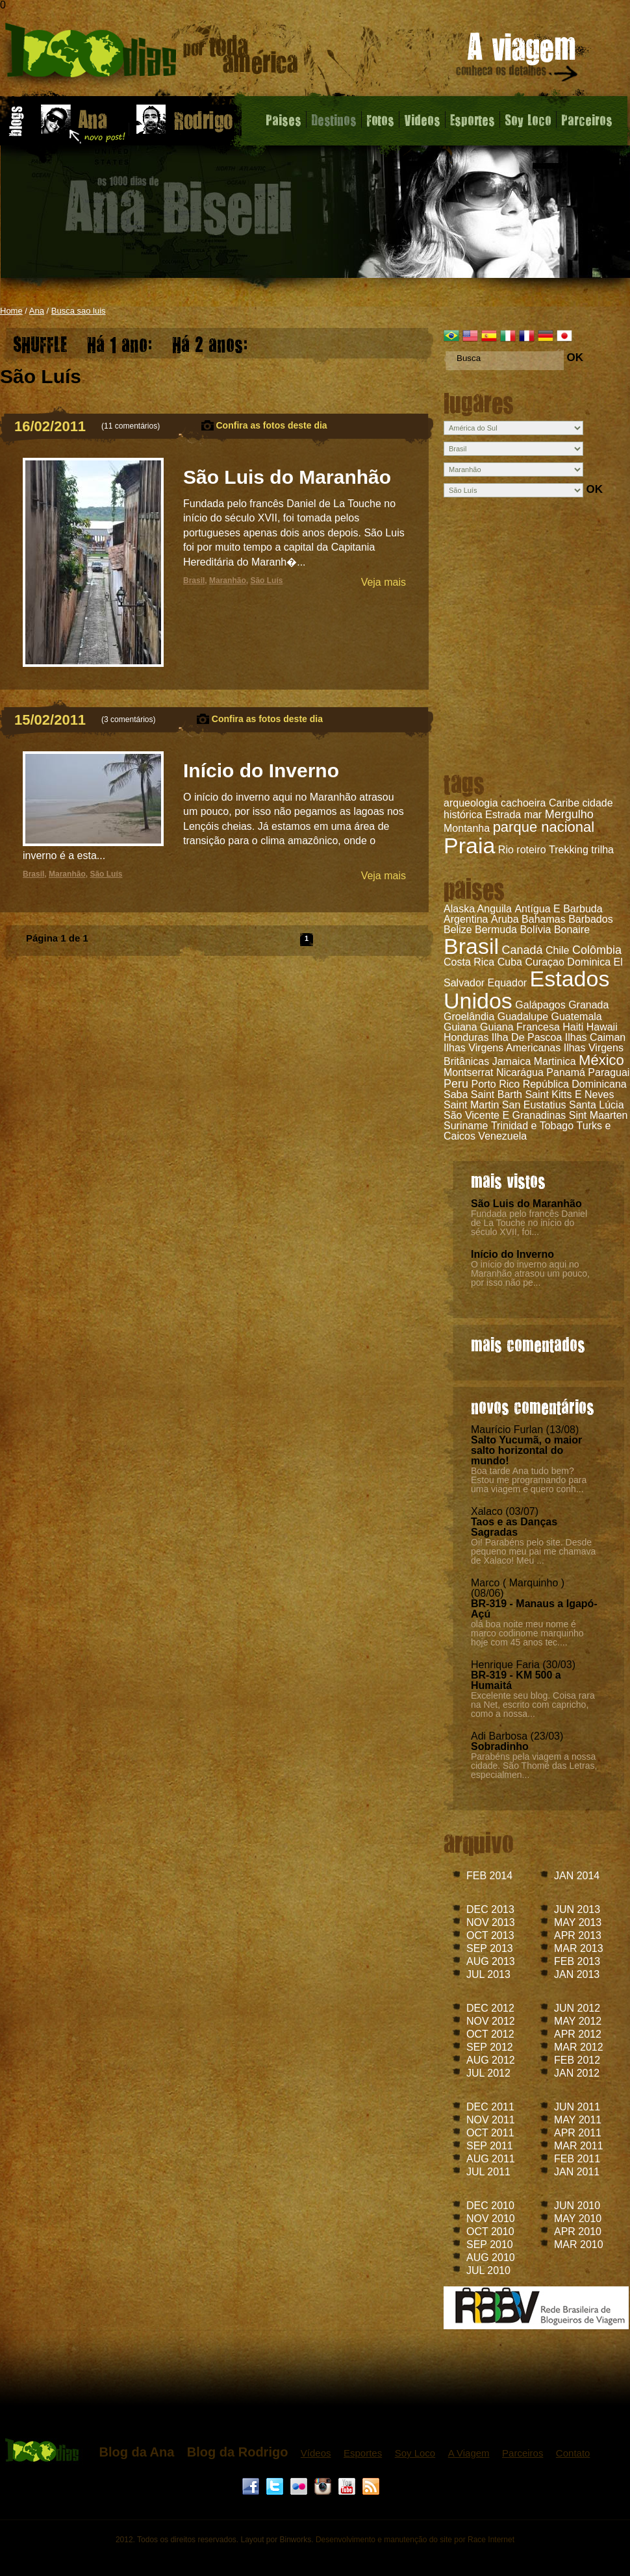 The width and height of the screenshot is (630, 2576). I want to click on mar, so click(533, 814).